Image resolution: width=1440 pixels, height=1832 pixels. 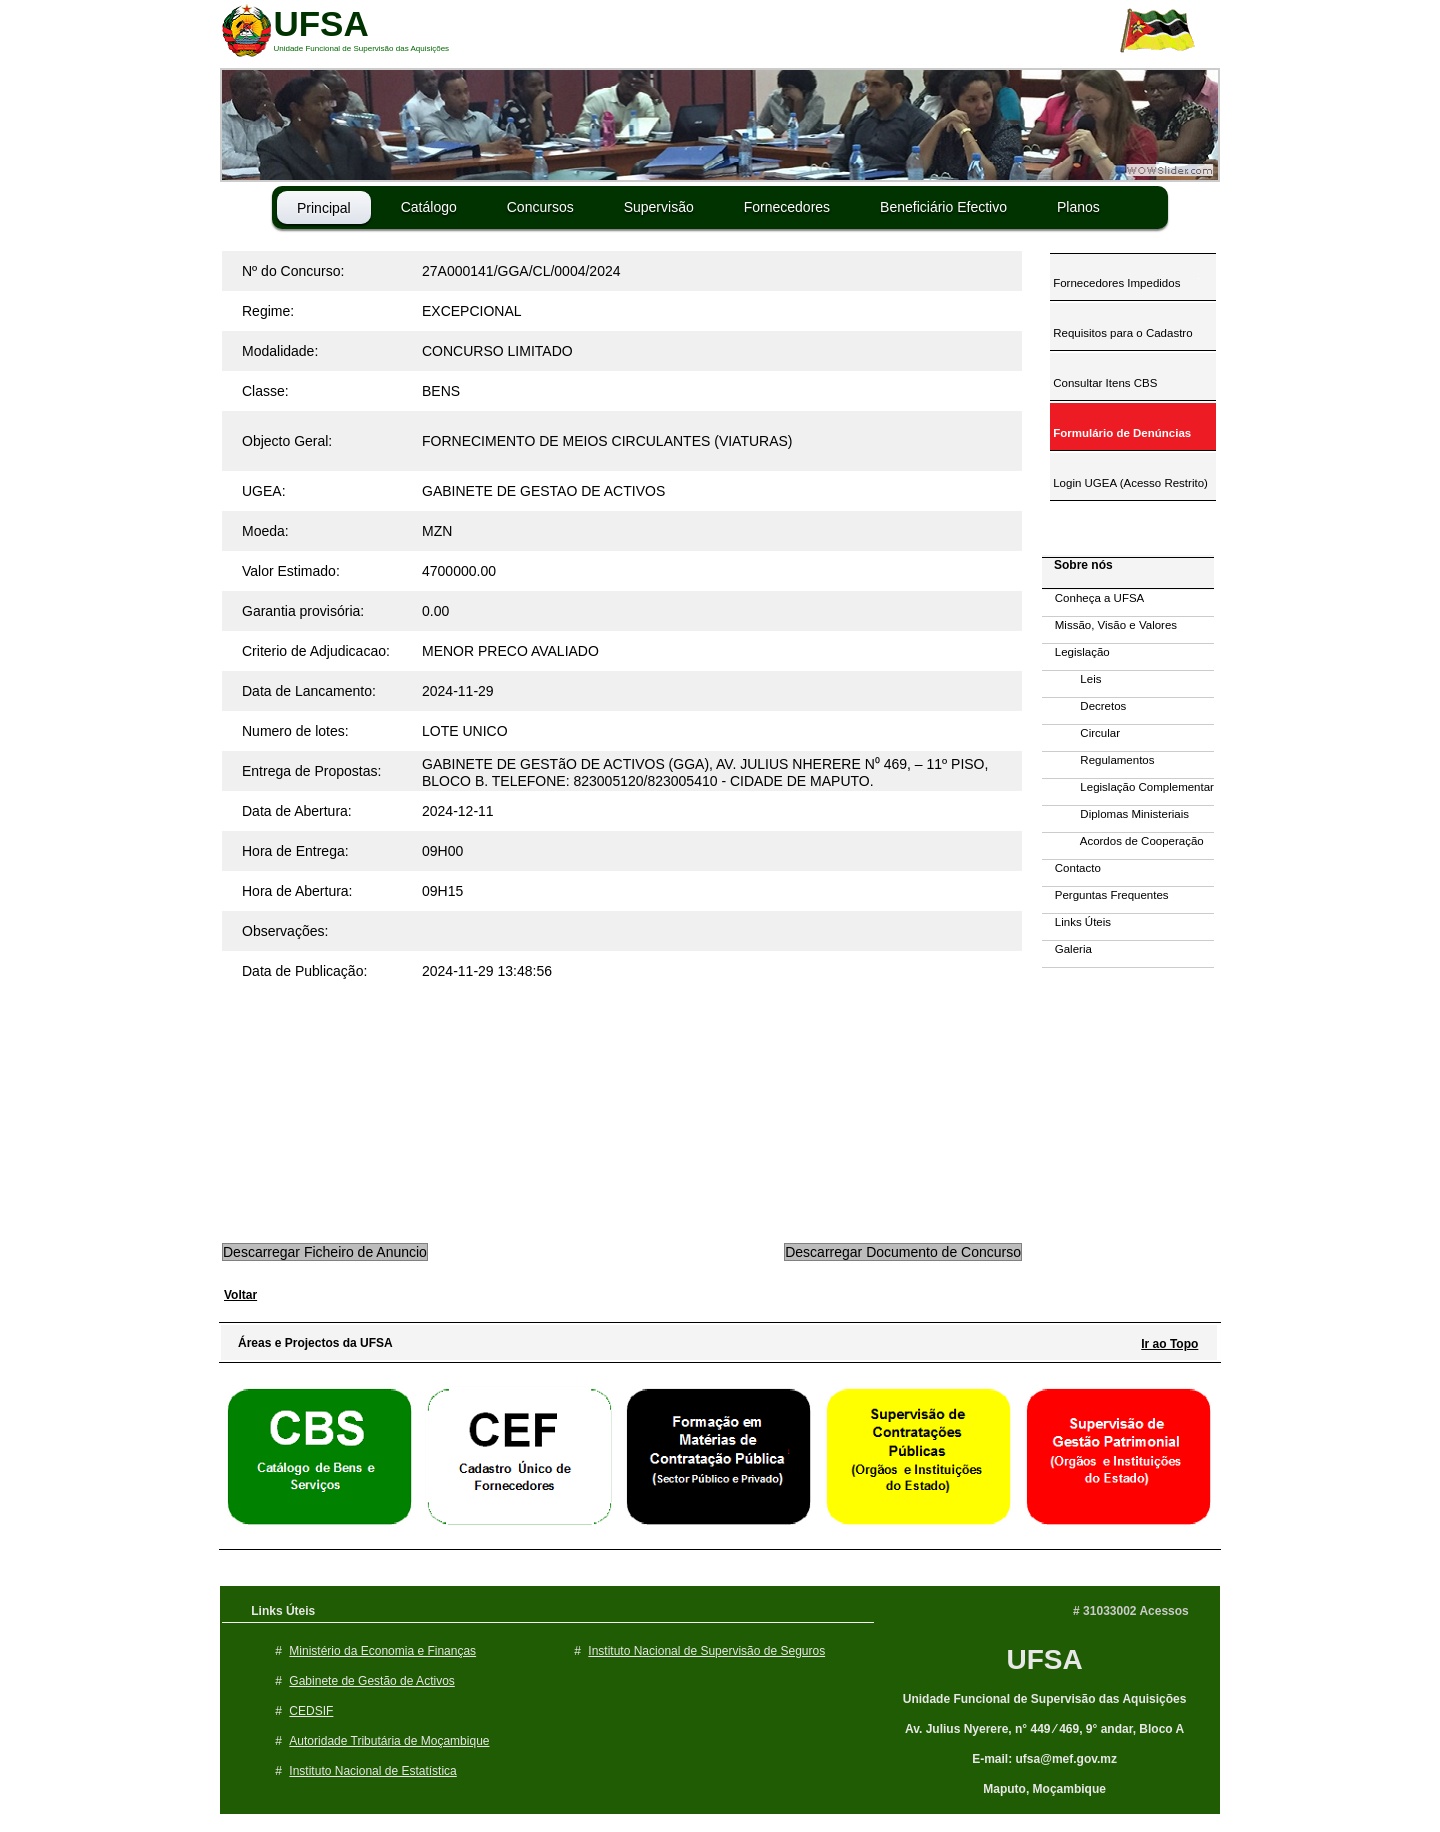 I want to click on CEDSIF, so click(x=311, y=1711).